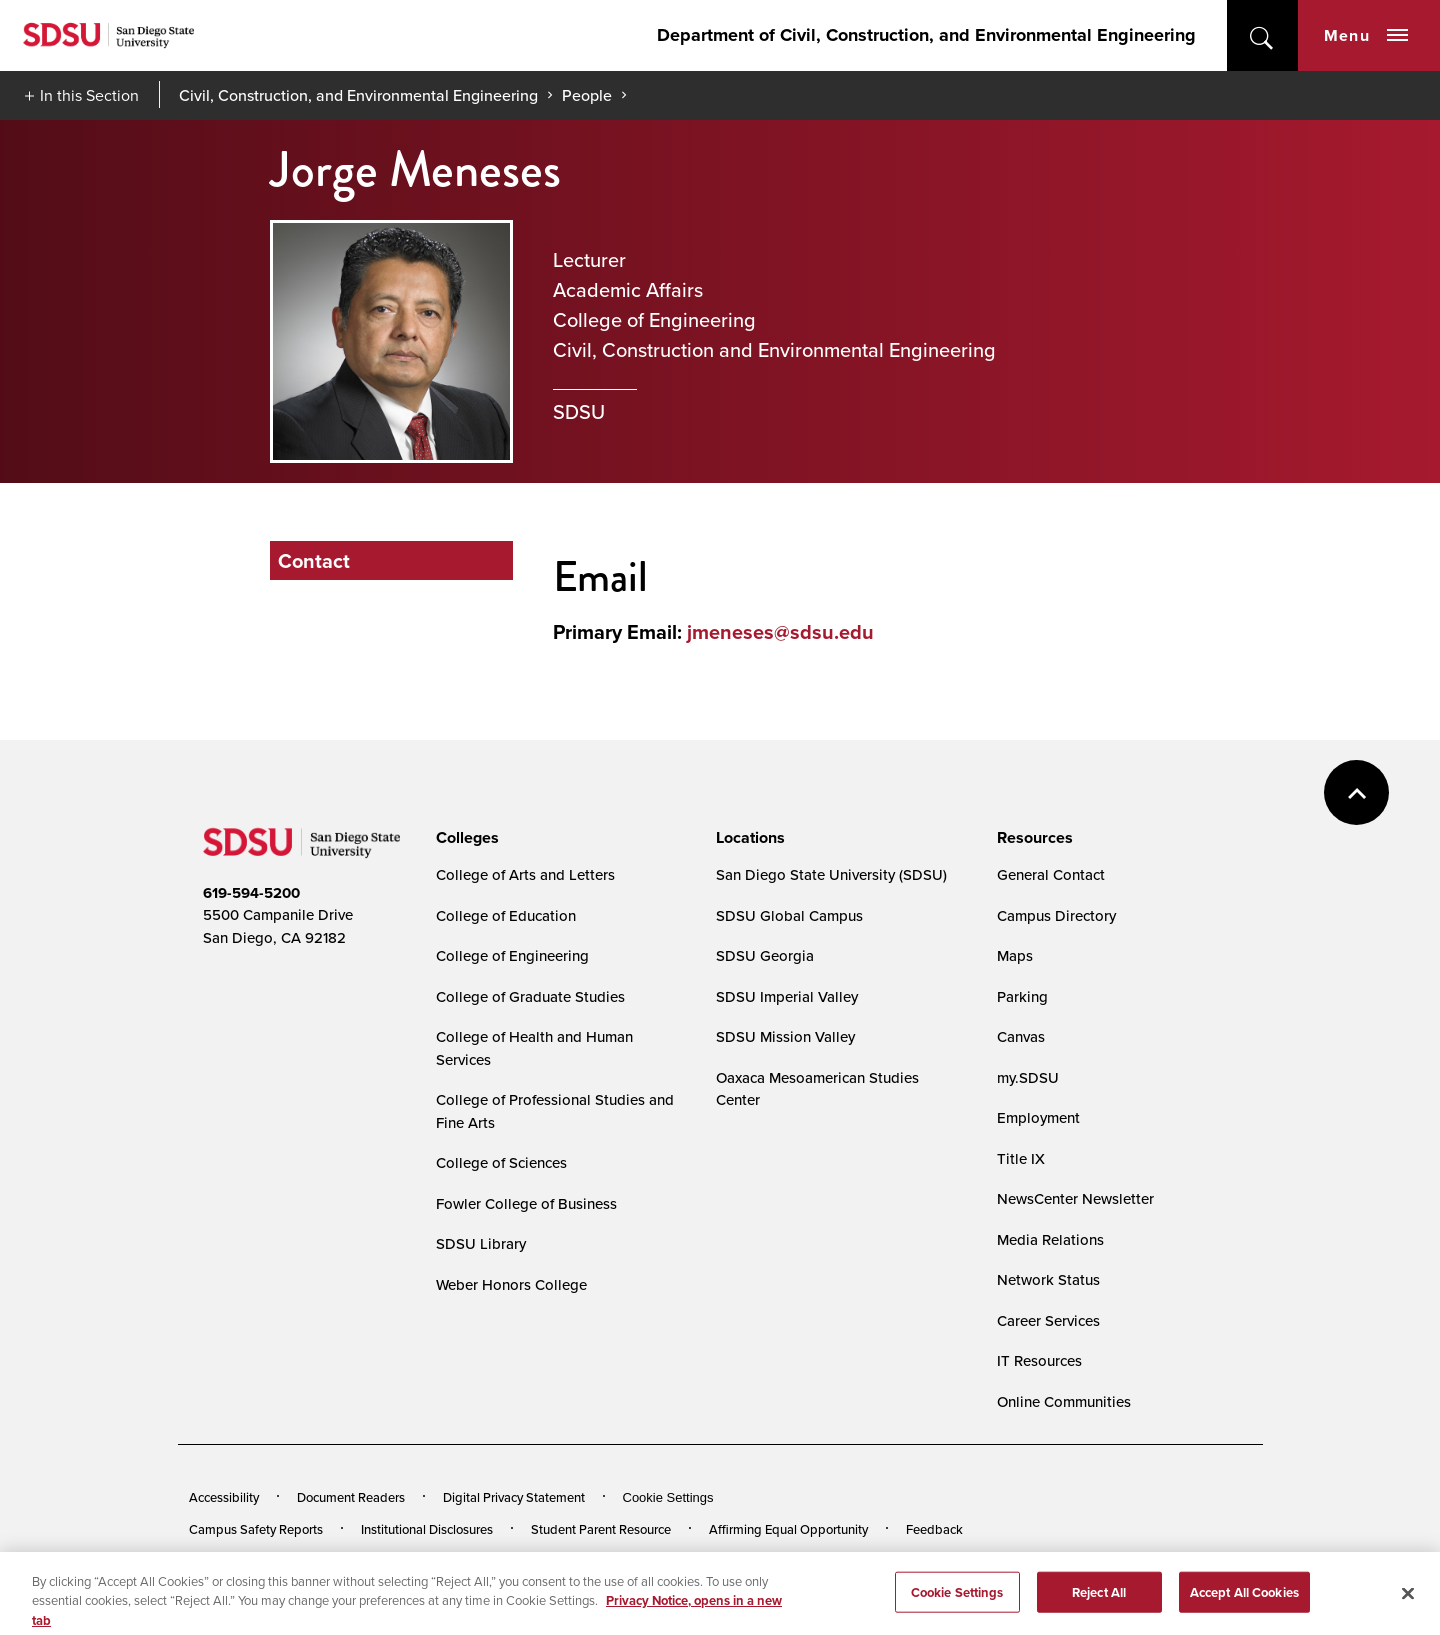 The image size is (1440, 1635). I want to click on College of Graduate Studies, so click(530, 996).